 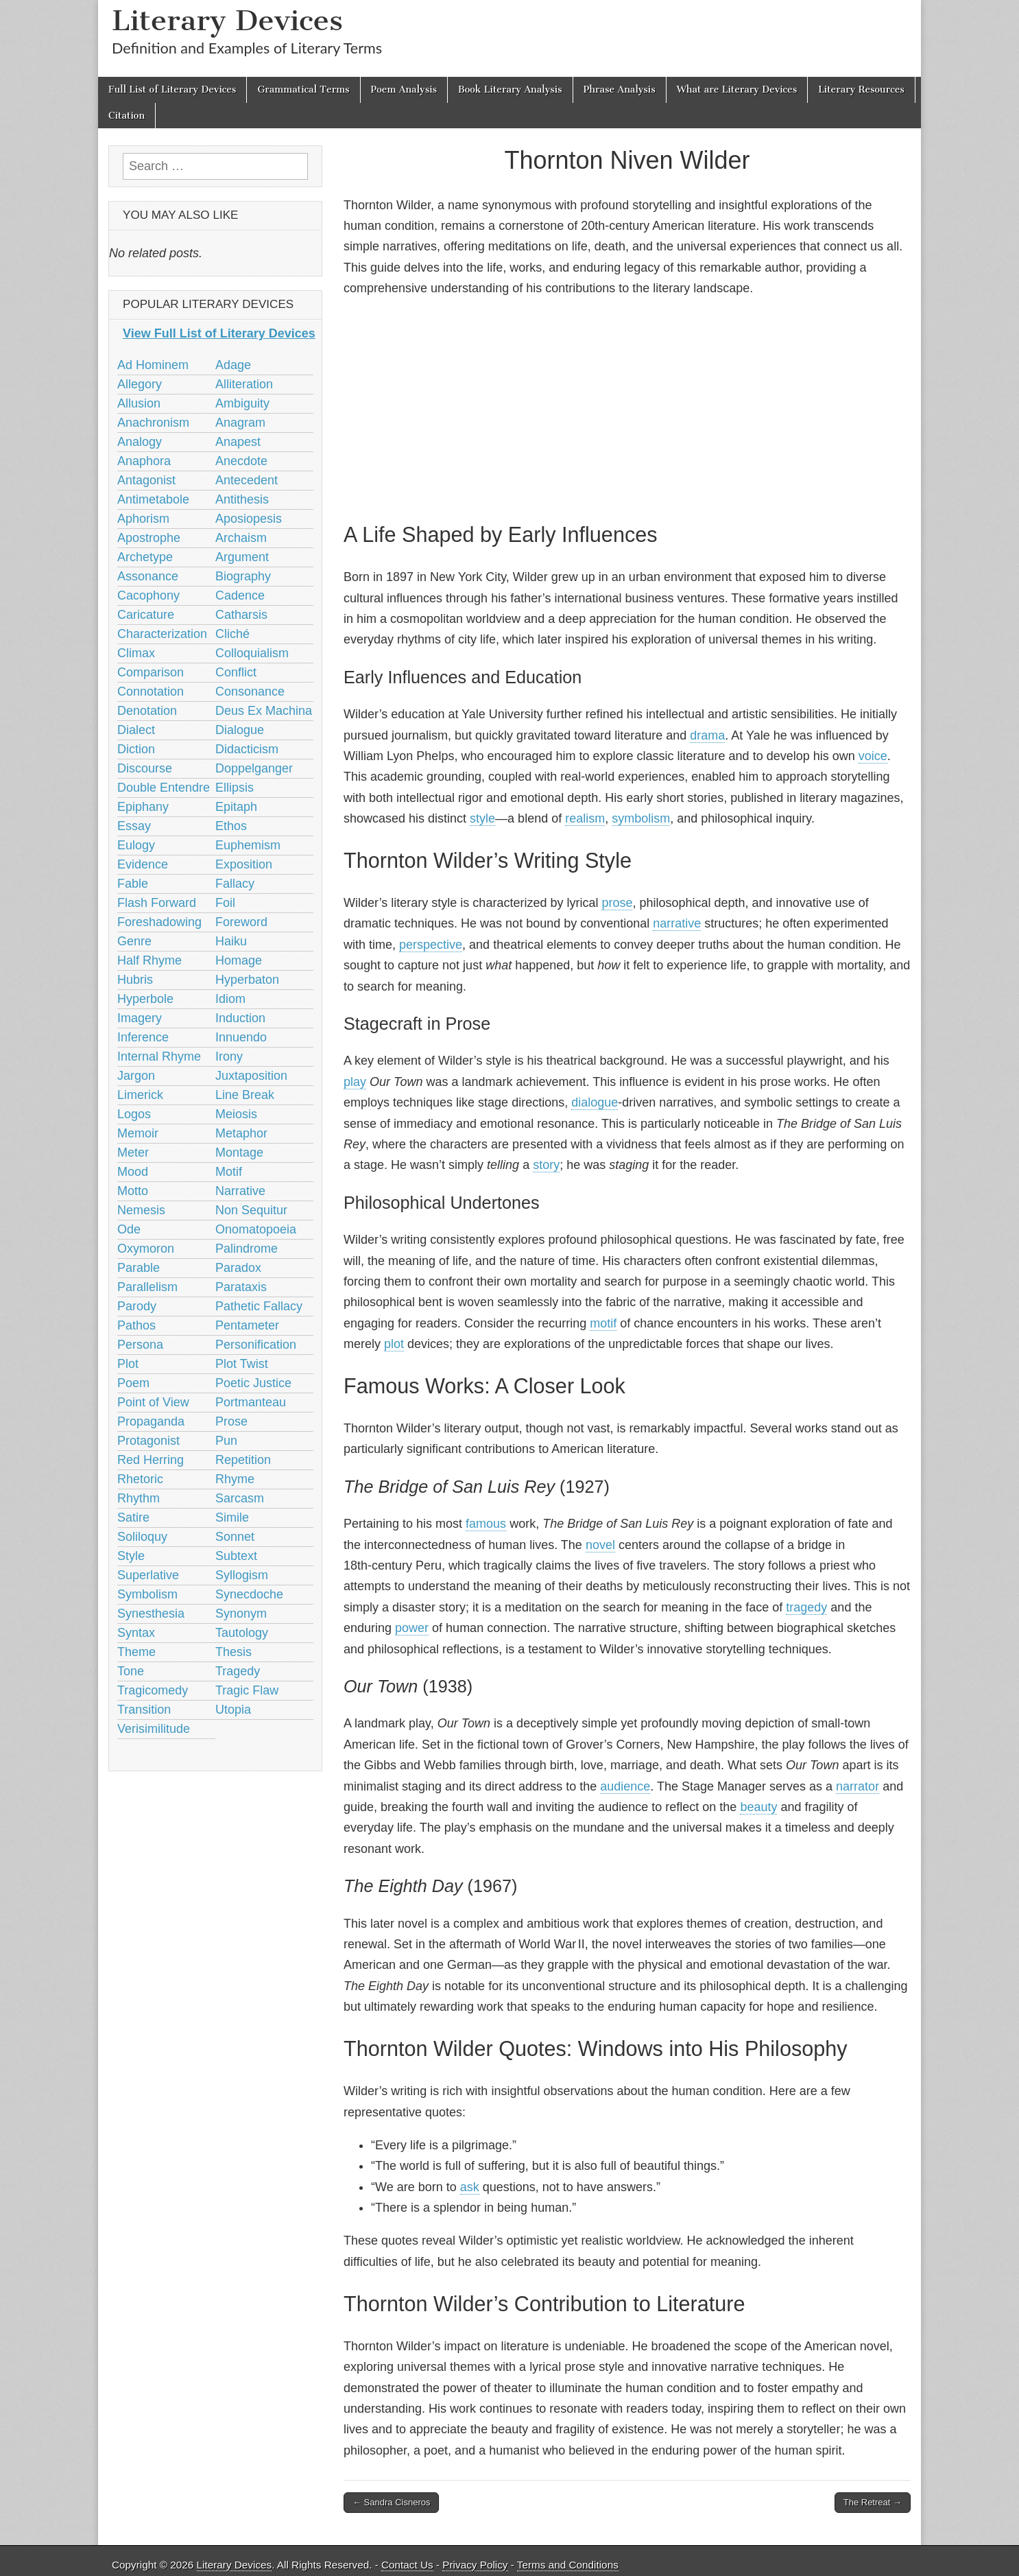 I want to click on Internal Rhyme, so click(x=159, y=1056).